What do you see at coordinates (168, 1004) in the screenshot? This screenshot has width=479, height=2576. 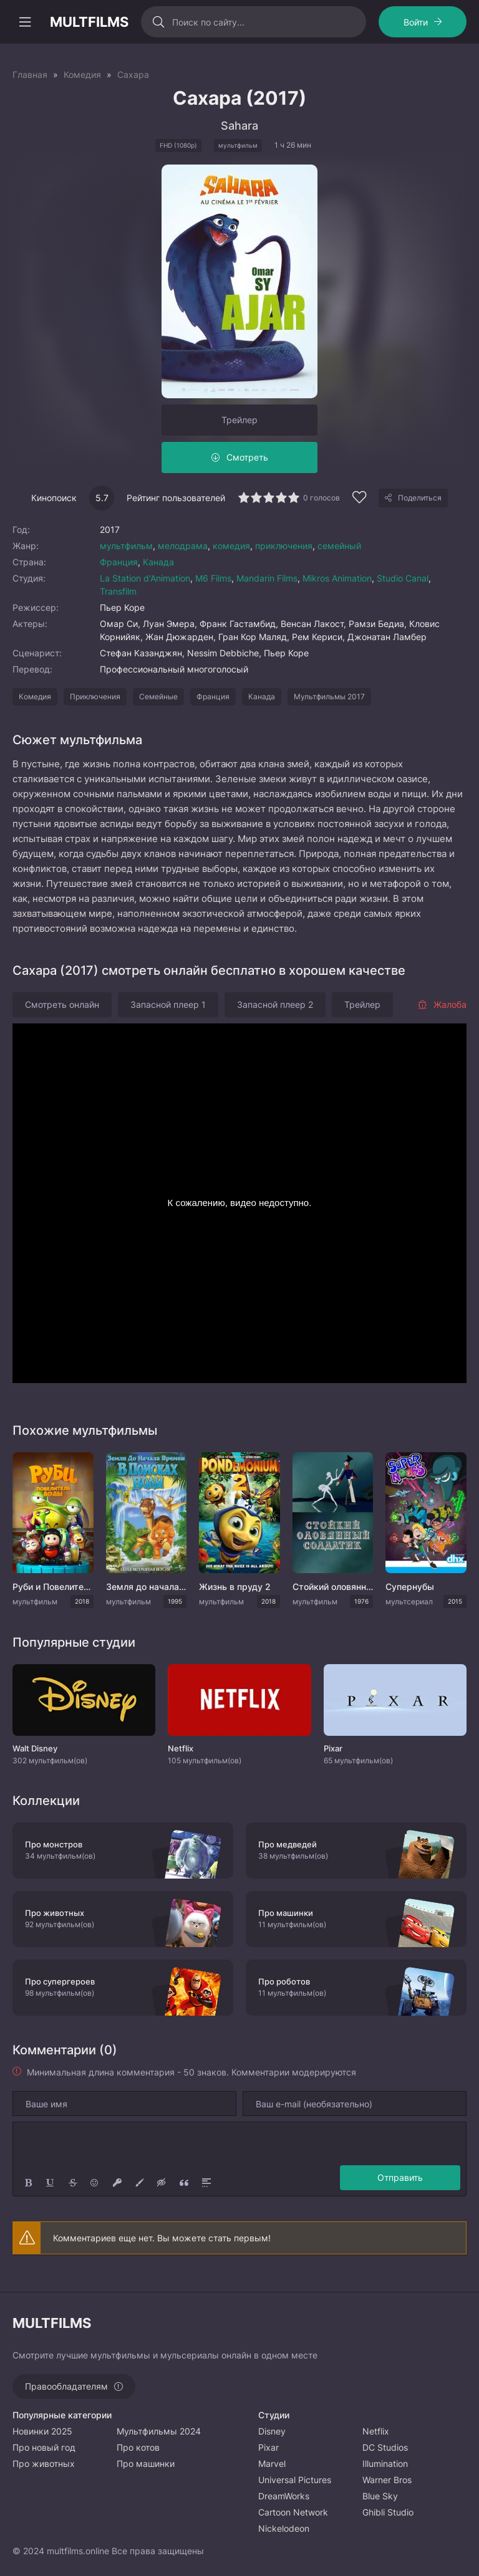 I see `Запасной плеер 1` at bounding box center [168, 1004].